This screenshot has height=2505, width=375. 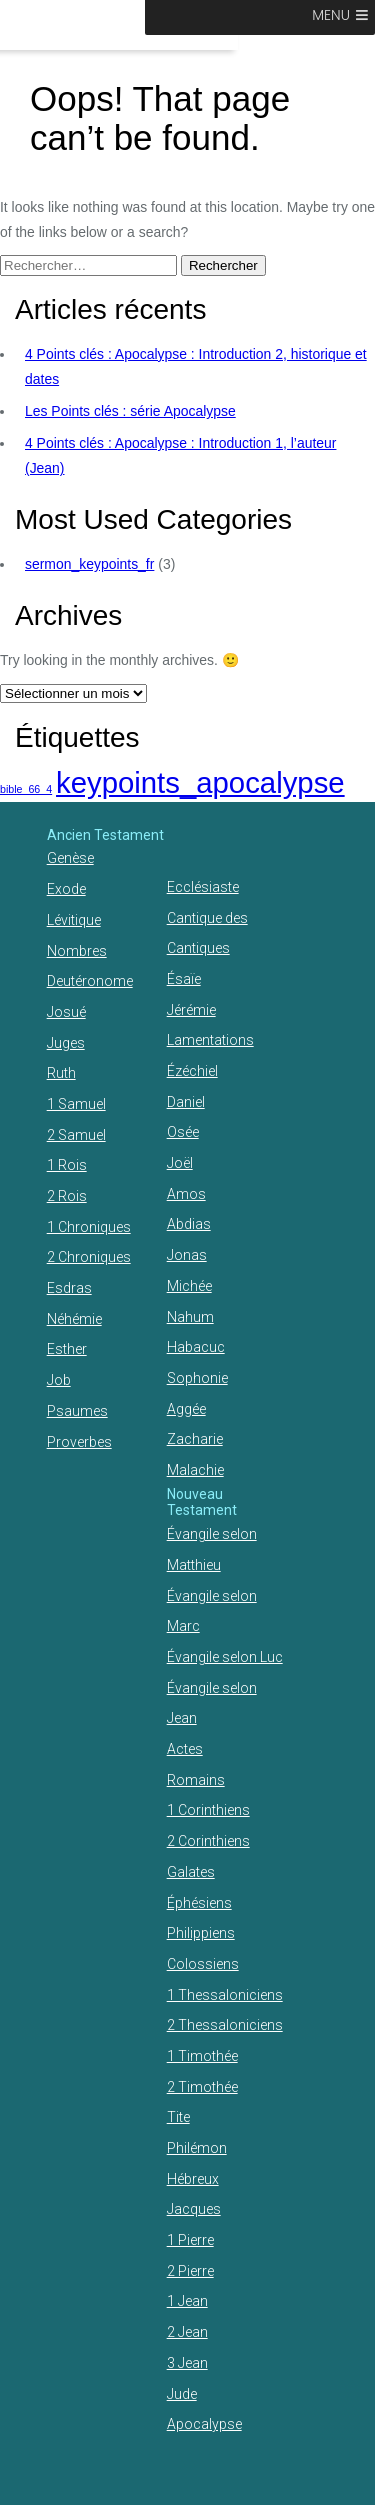 I want to click on Genèse, so click(x=70, y=858).